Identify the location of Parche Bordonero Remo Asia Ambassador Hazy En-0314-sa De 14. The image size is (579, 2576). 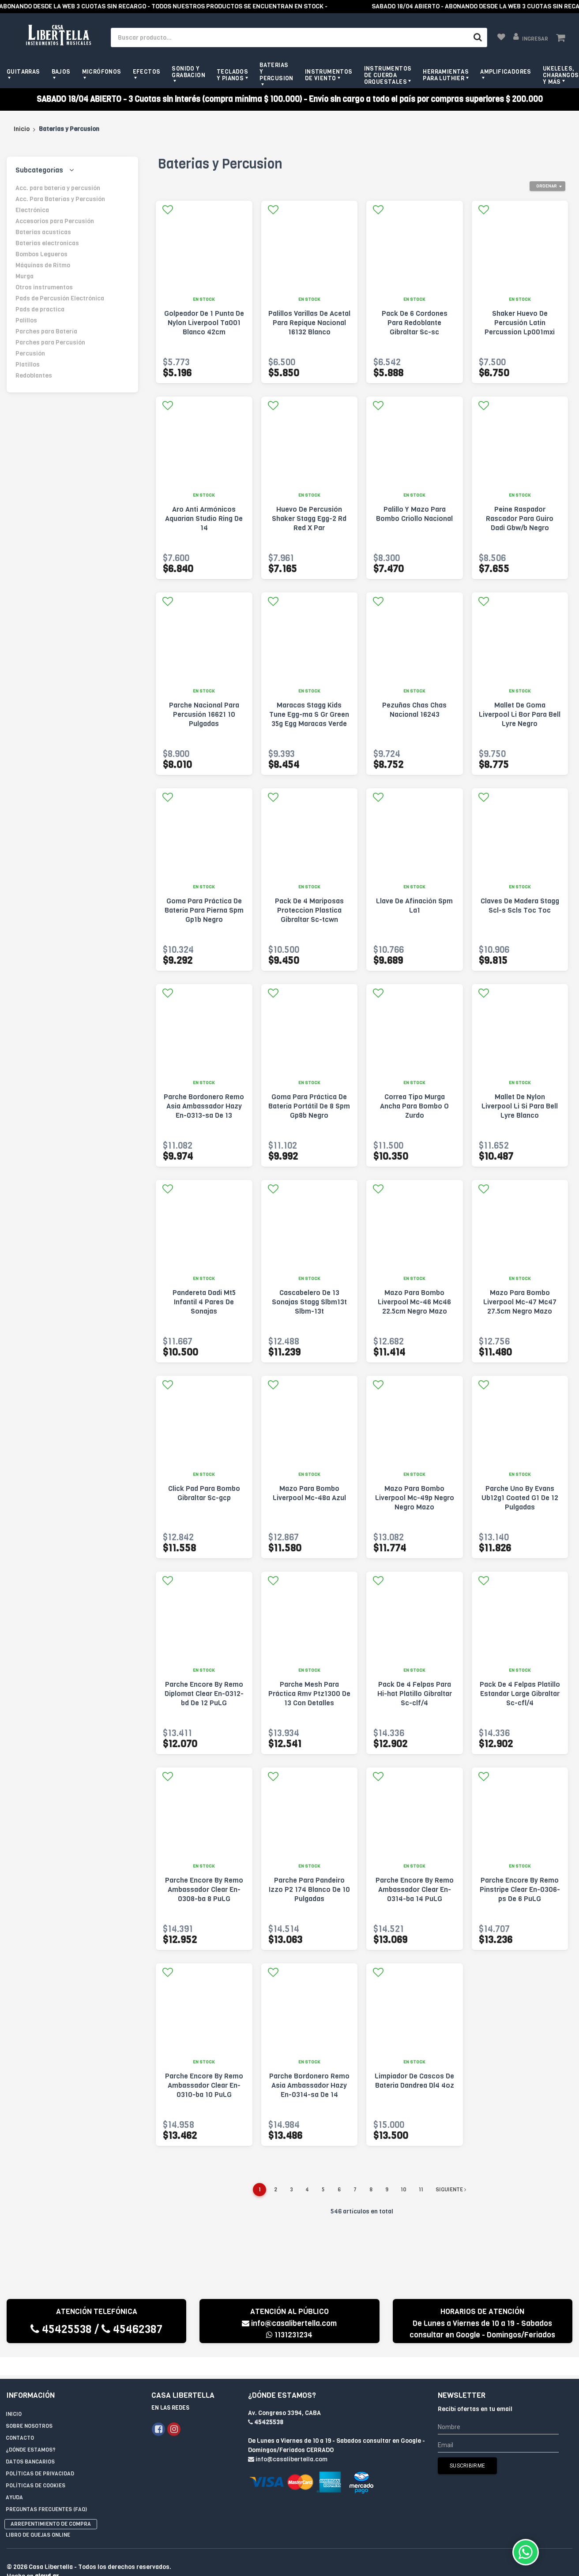
(309, 2085).